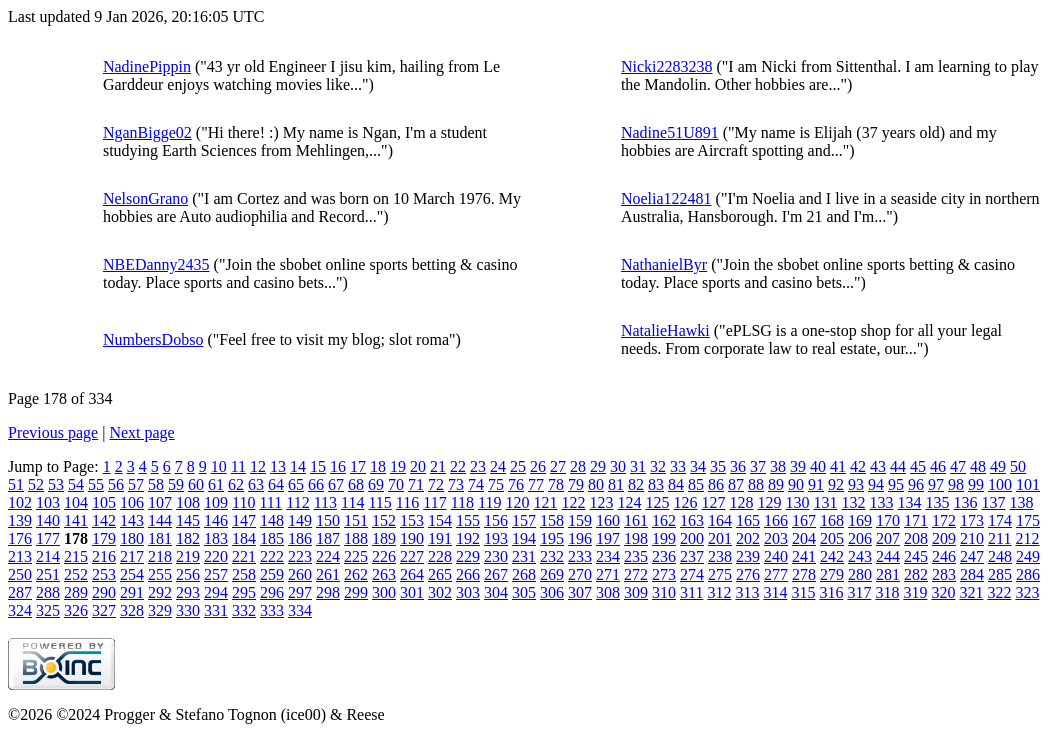 This screenshot has height=740, width=1054. I want to click on 32, so click(658, 466).